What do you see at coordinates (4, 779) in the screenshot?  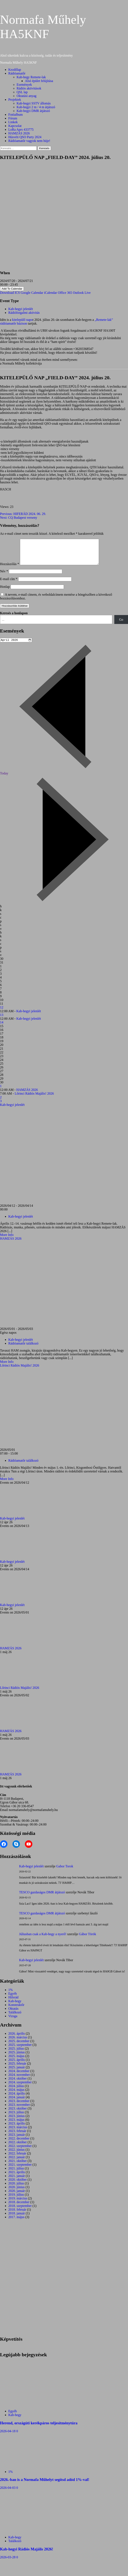 I see `Today` at bounding box center [4, 779].